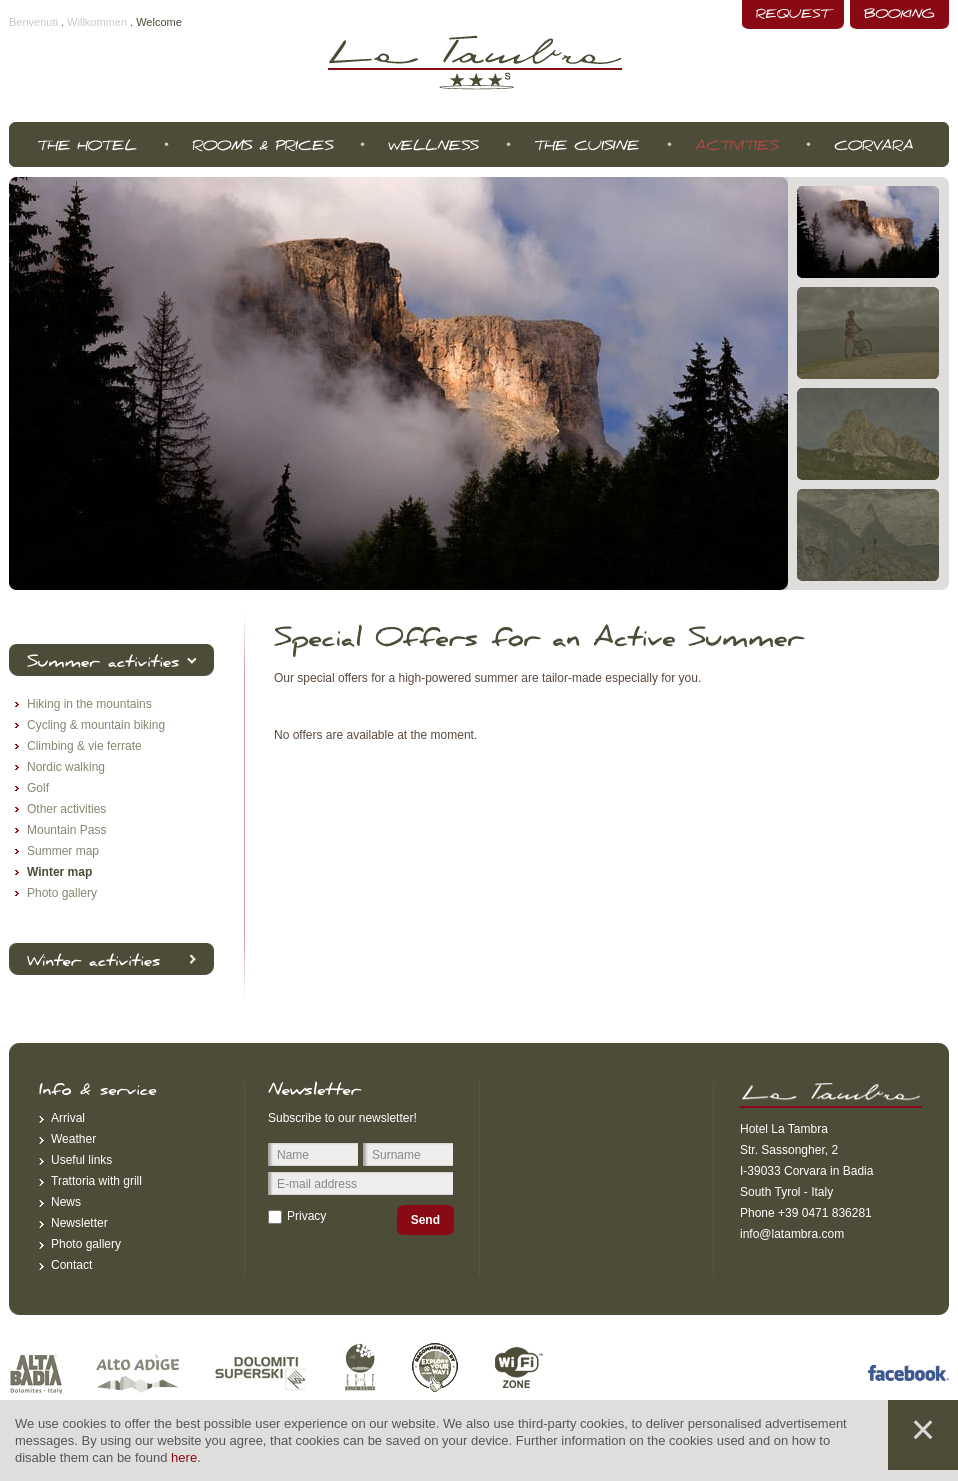 Image resolution: width=958 pixels, height=1481 pixels. I want to click on Benvenuti, so click(33, 22).